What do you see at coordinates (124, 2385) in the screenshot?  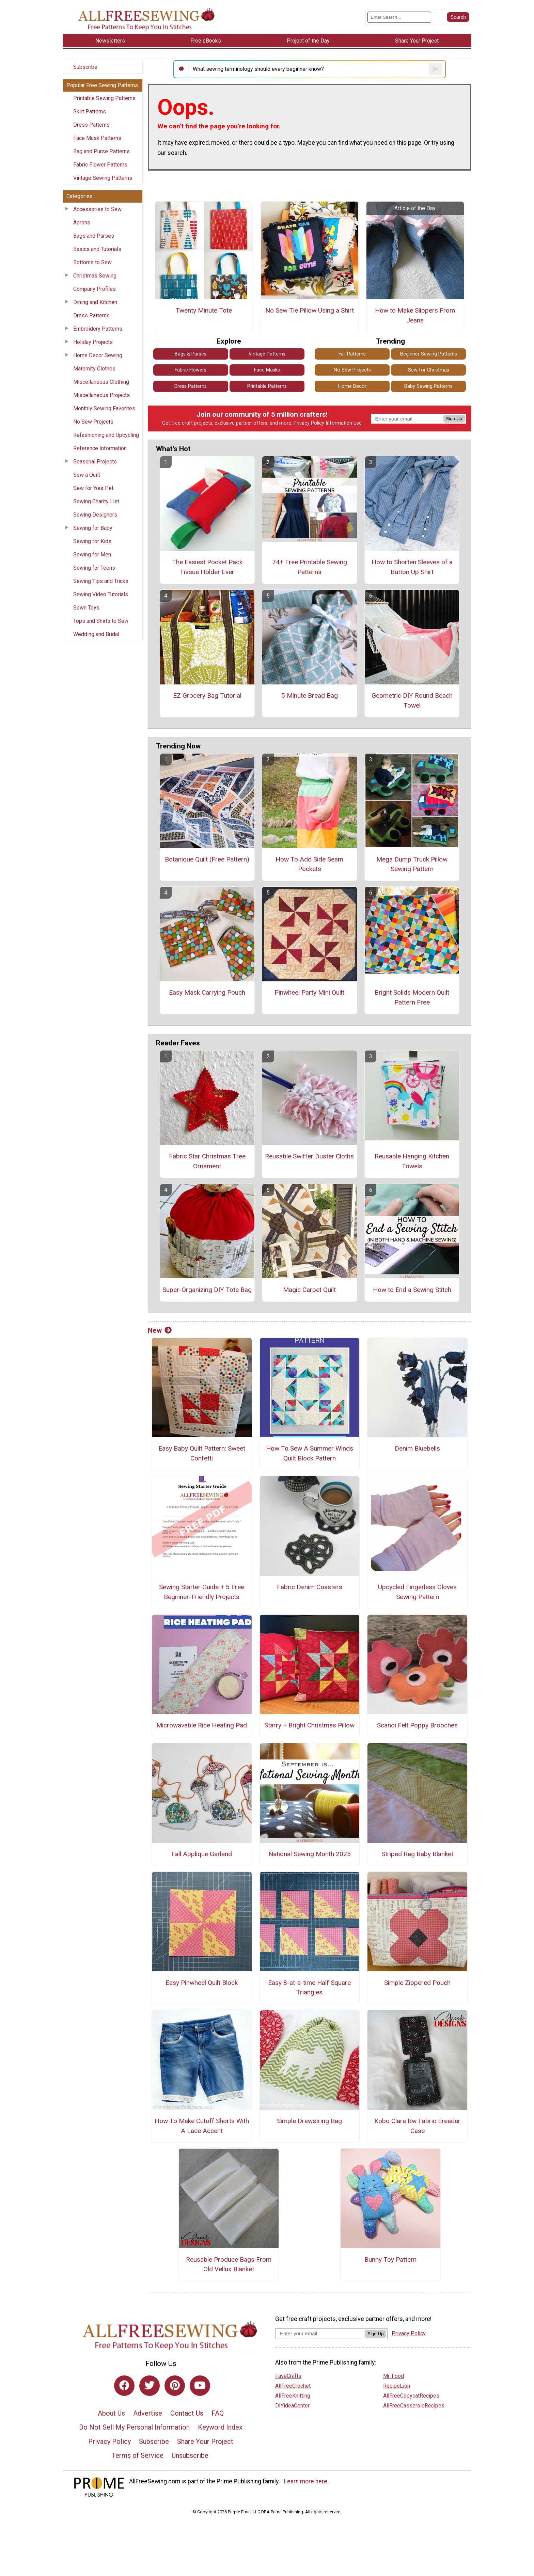 I see `[Link to facebook]` at bounding box center [124, 2385].